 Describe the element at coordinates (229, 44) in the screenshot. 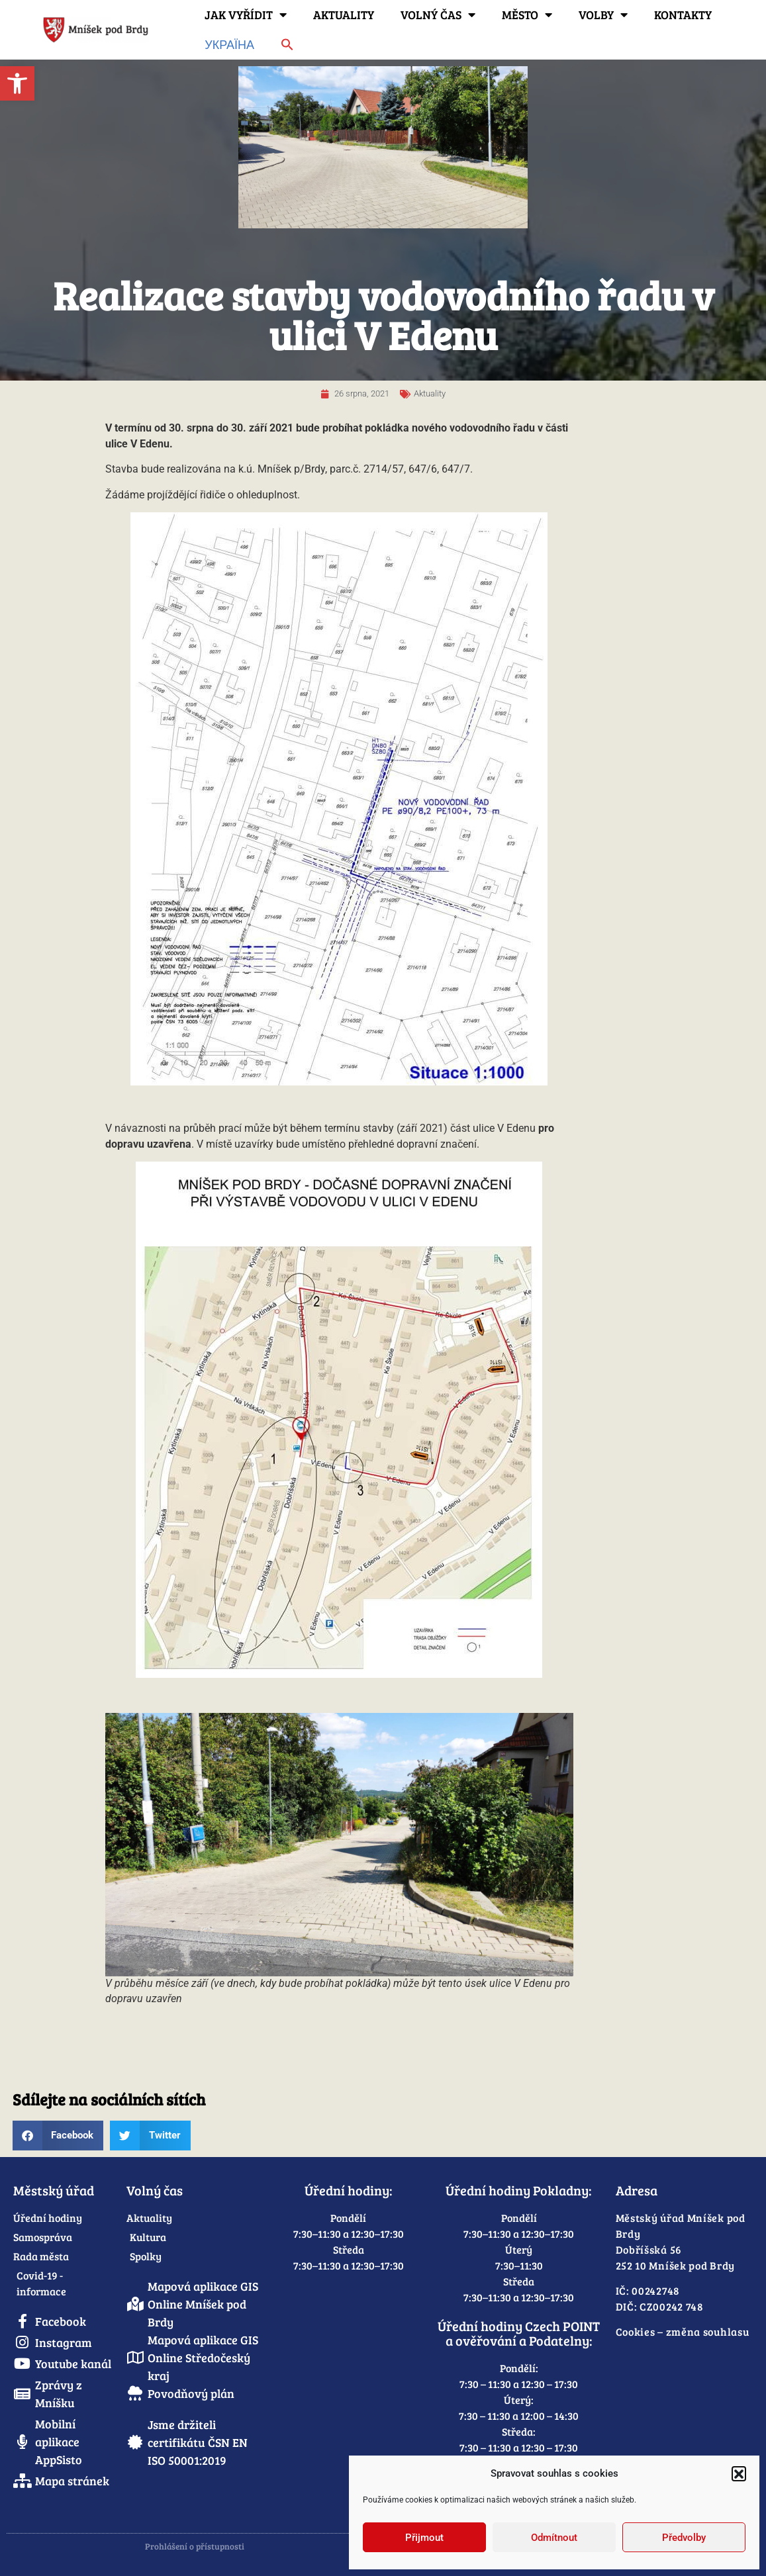

I see `Україна [link]` at that location.